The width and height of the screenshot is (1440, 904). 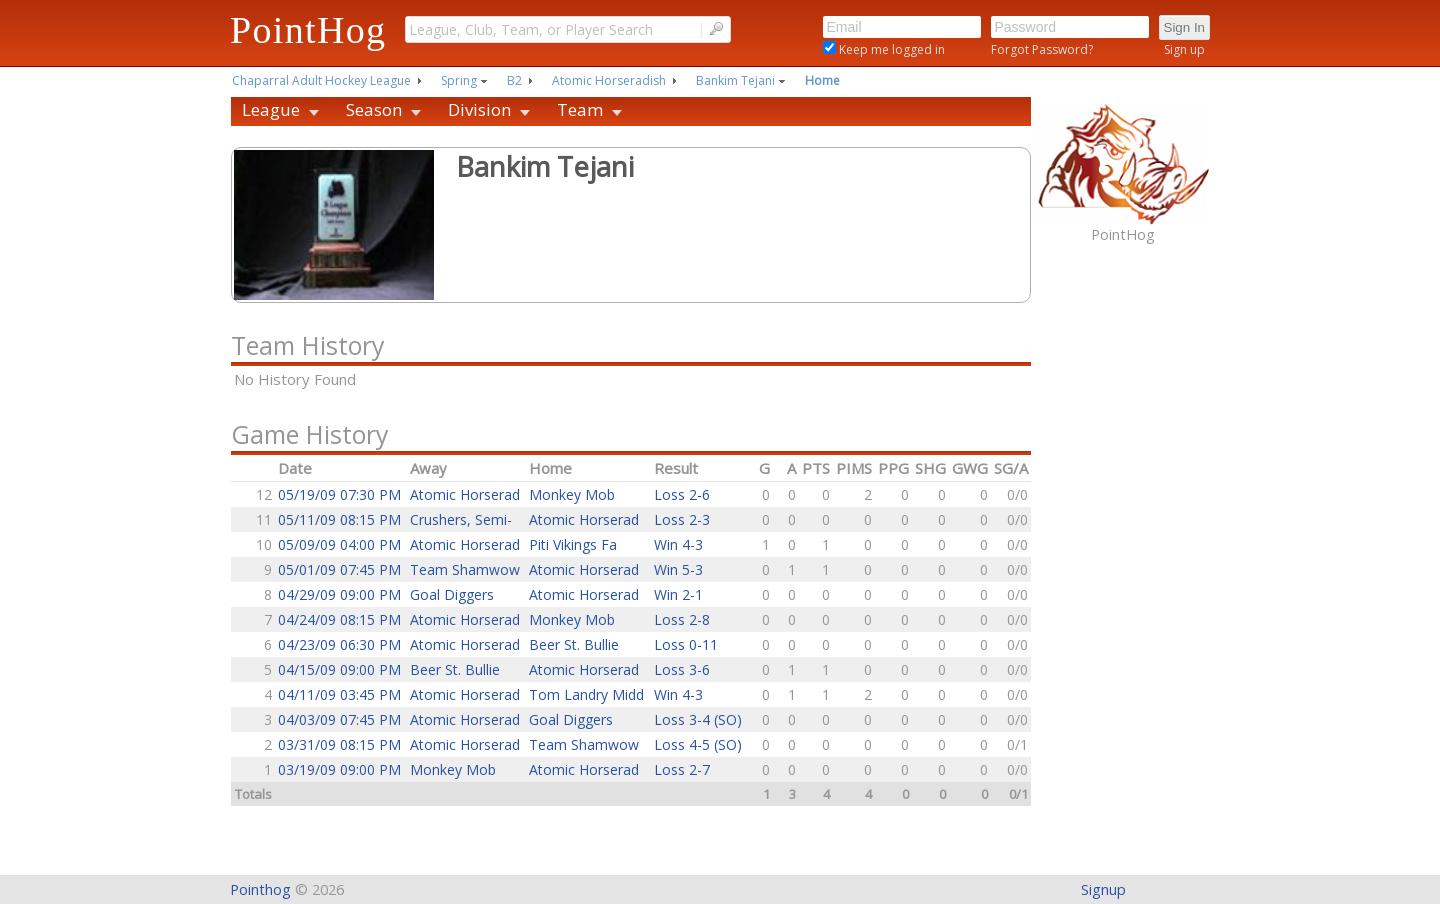 What do you see at coordinates (465, 494) in the screenshot?
I see `Atomic Horserad` at bounding box center [465, 494].